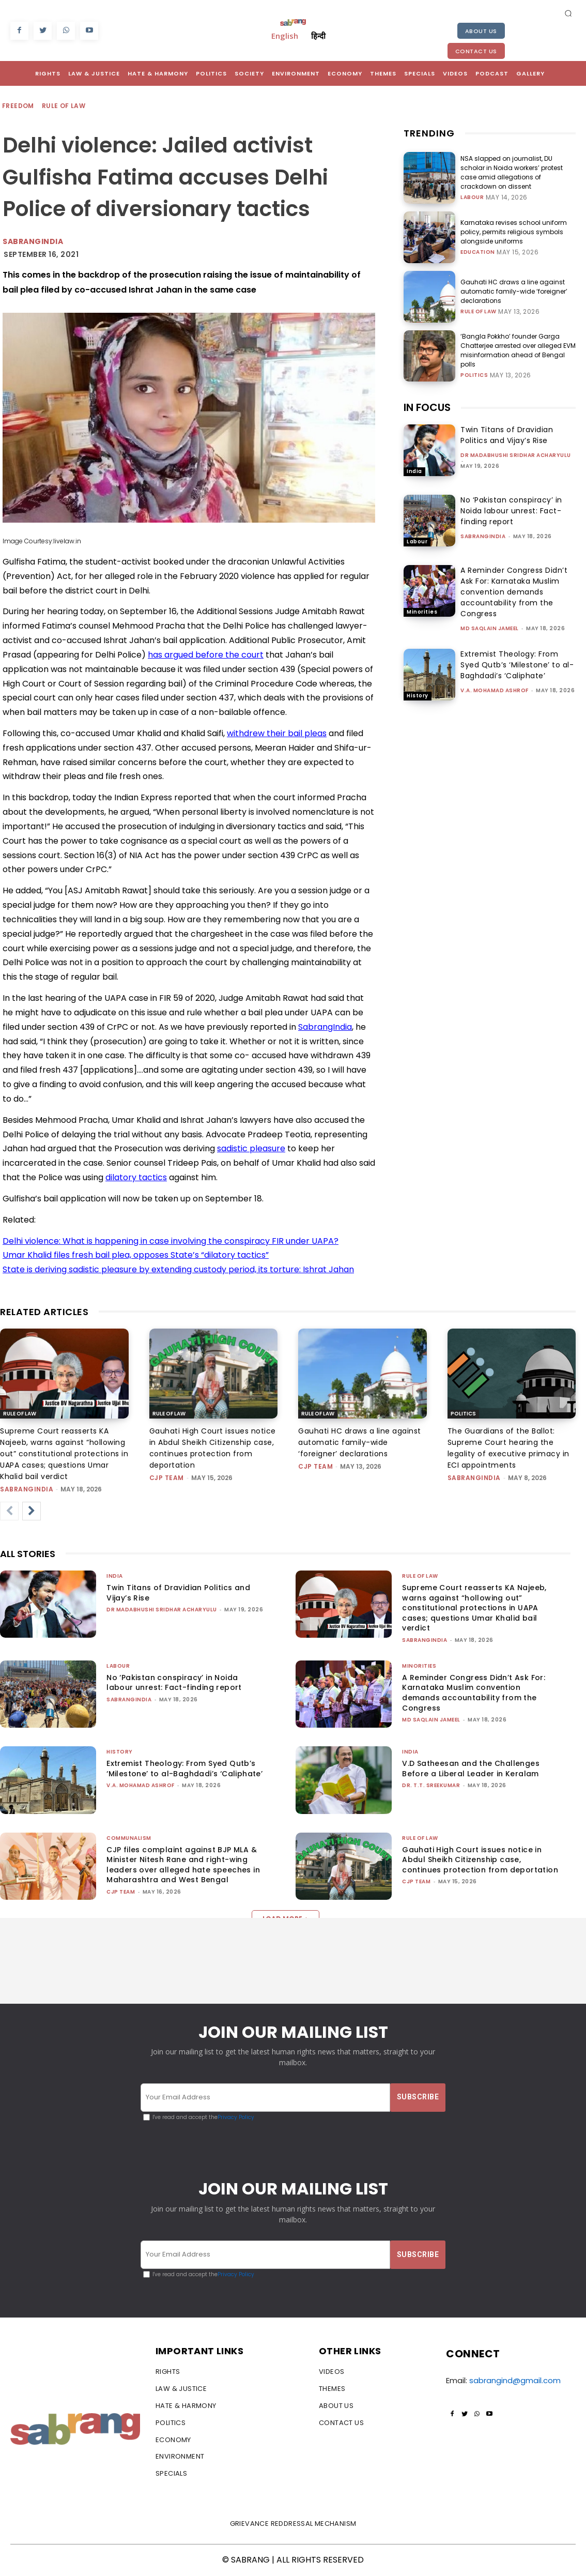  I want to click on A Reminder Congress Didn’t Ask For: Karnataka Muslim convention demands accountability from the Congress, so click(513, 592).